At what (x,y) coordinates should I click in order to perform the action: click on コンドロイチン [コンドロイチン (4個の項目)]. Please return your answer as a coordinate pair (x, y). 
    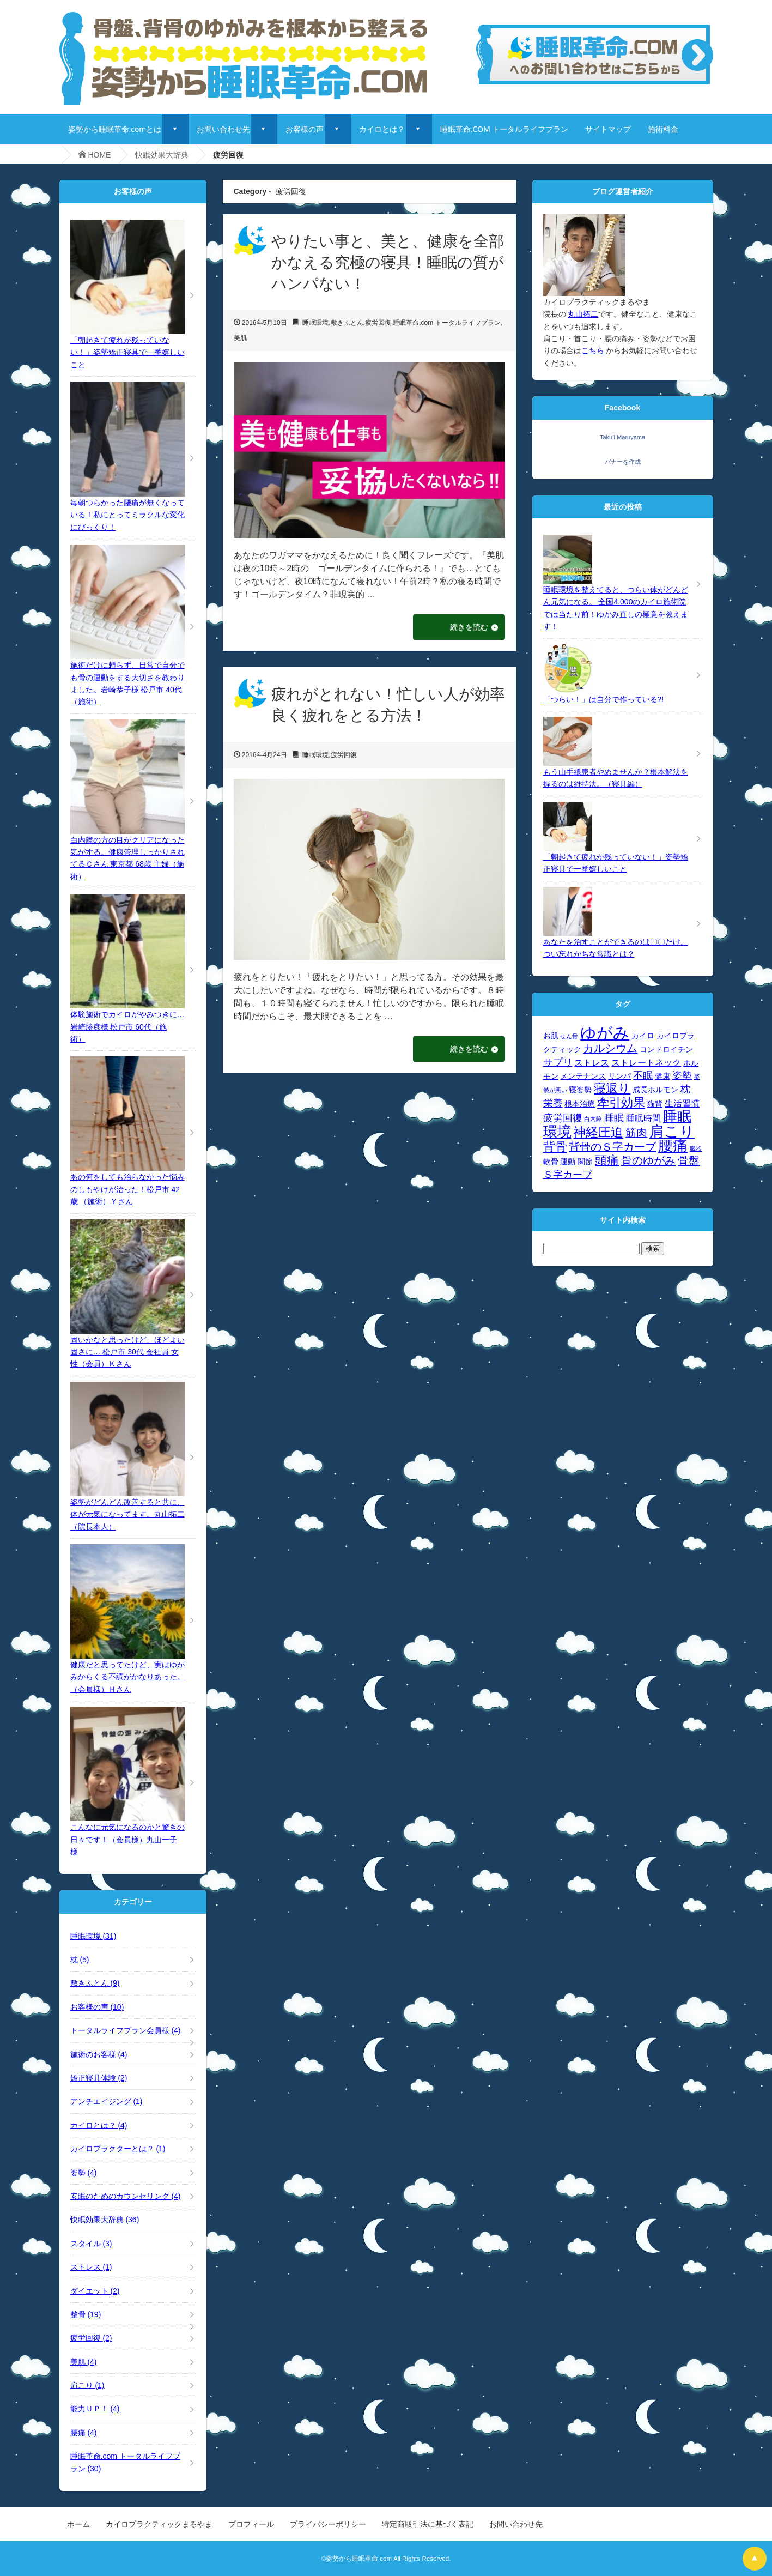
    Looking at the image, I should click on (666, 1049).